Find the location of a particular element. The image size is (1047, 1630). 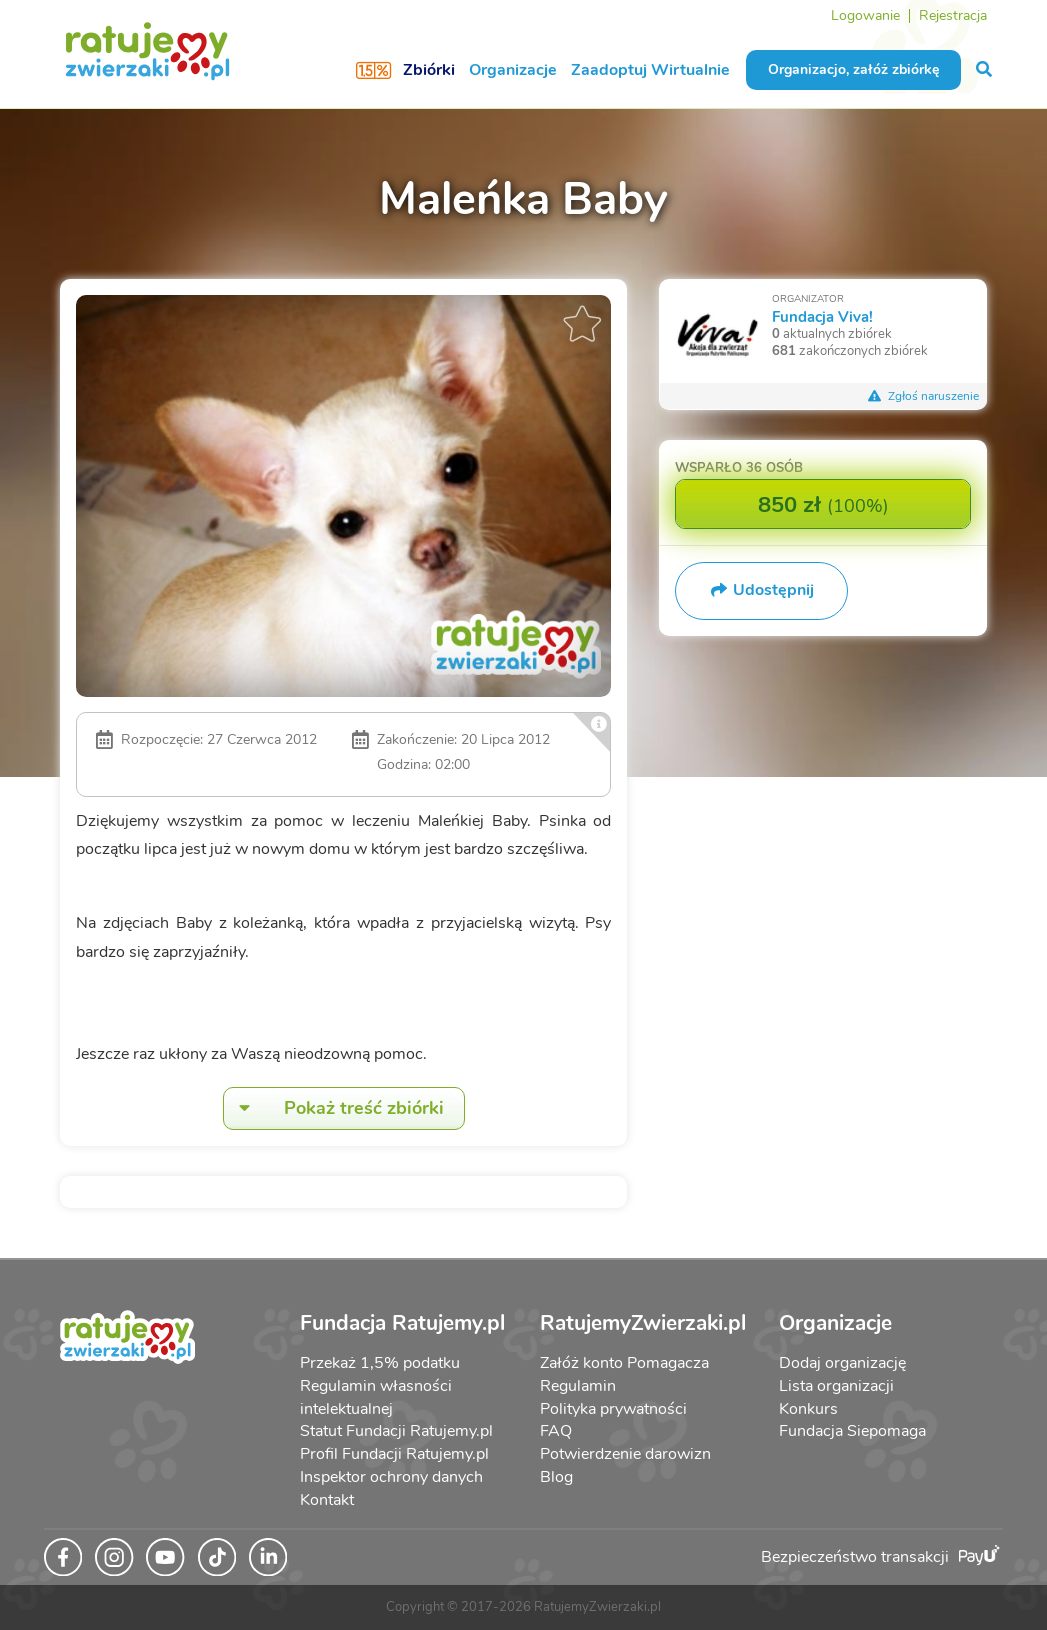

Potwierdzenie darowizn is located at coordinates (625, 1454).